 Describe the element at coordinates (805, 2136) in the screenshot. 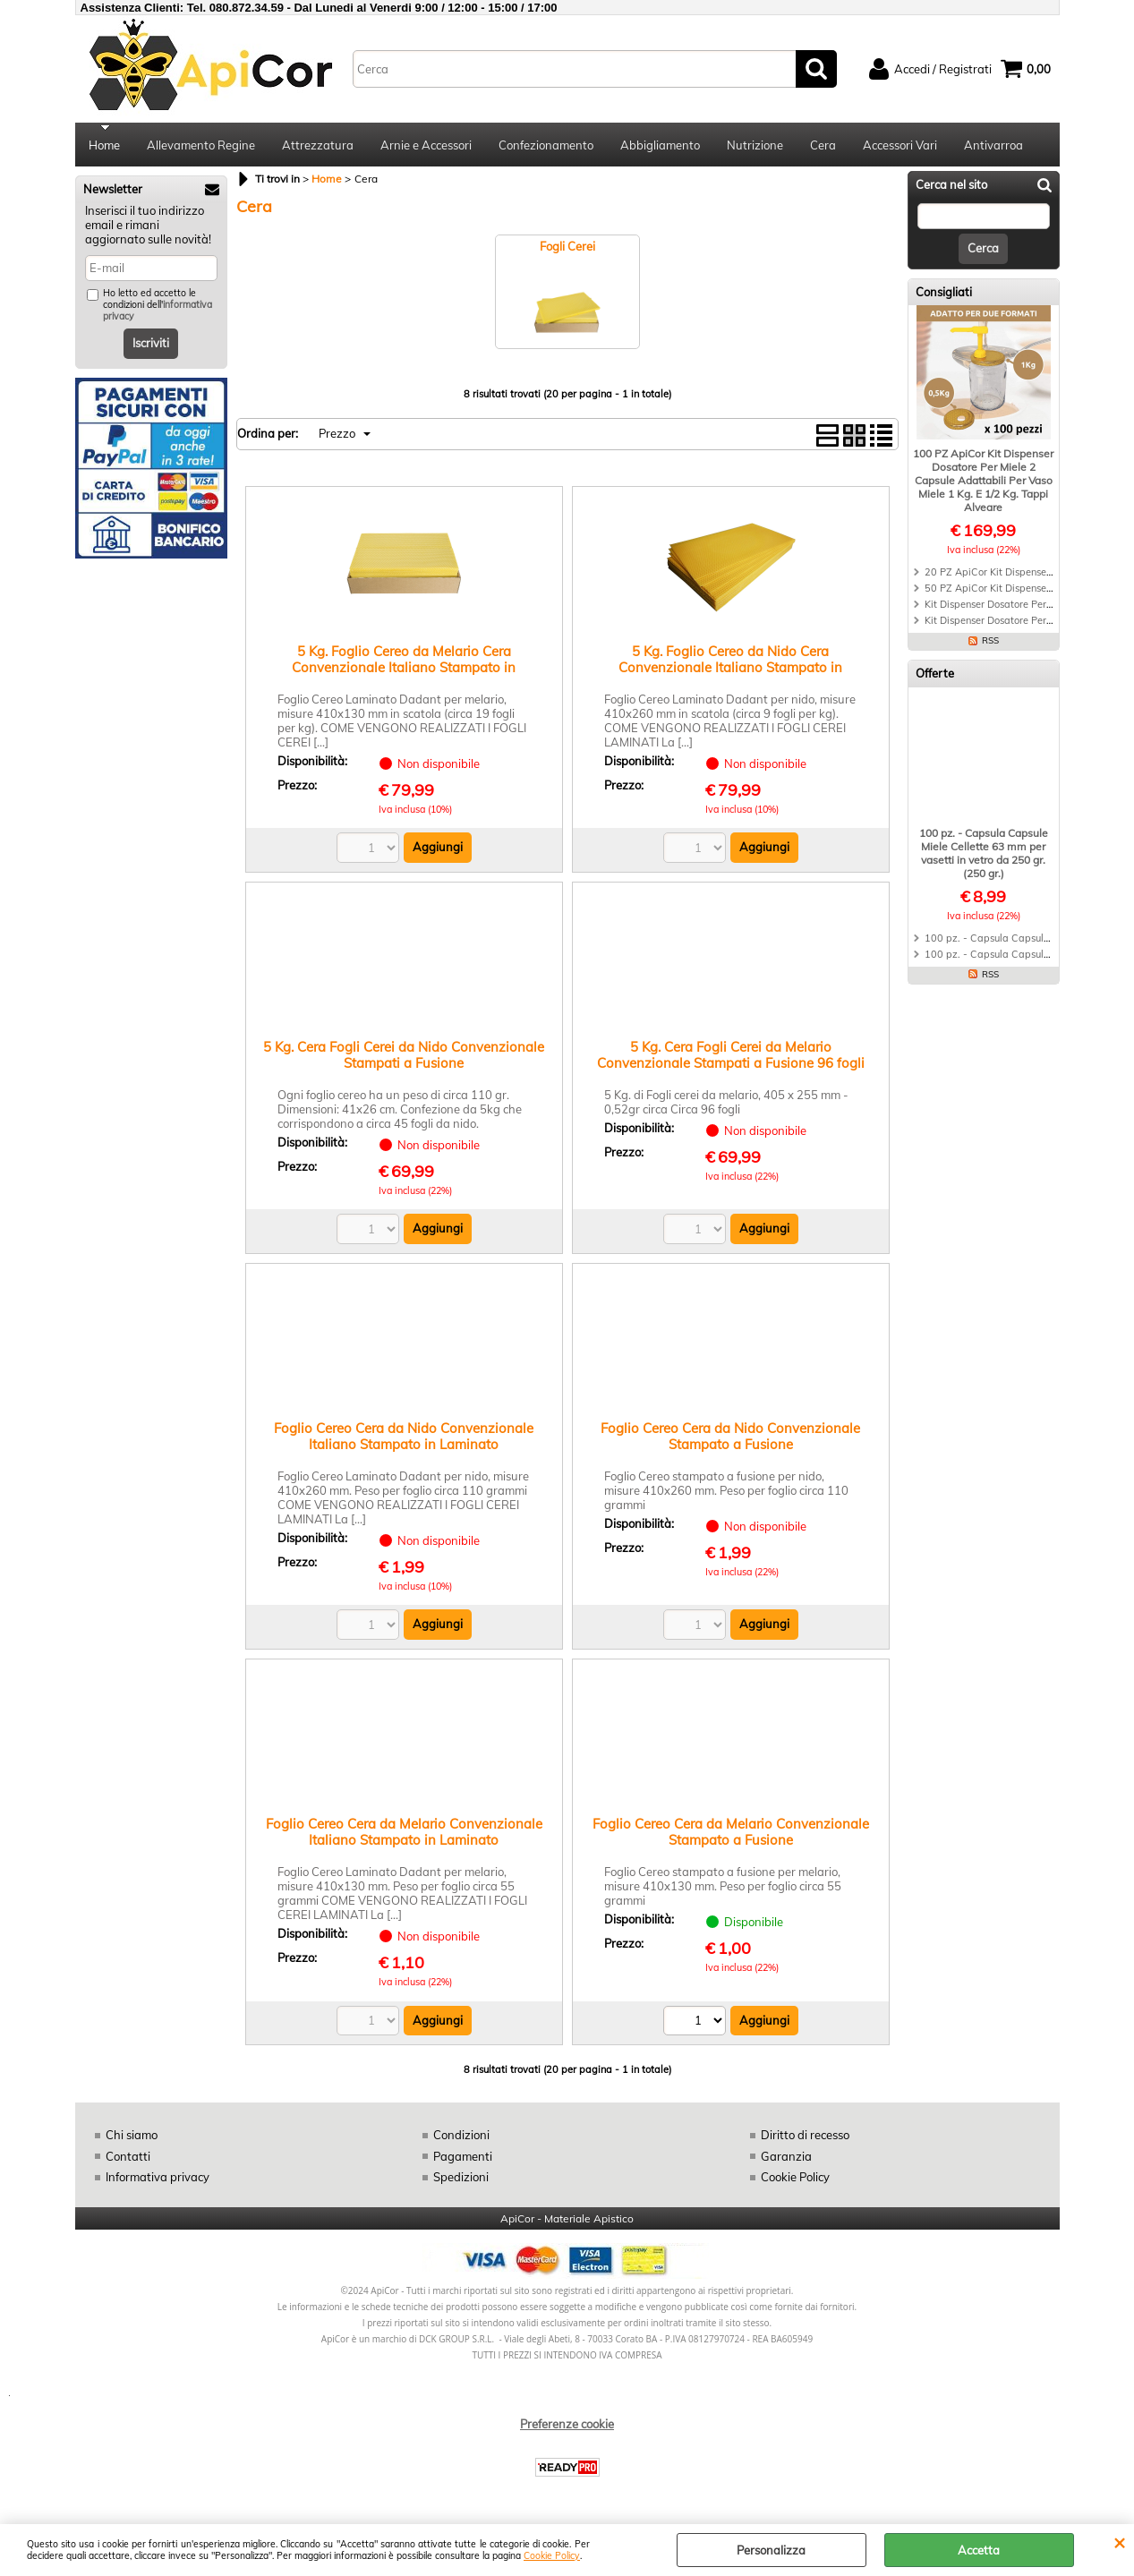

I see `Diritto di recesso` at that location.